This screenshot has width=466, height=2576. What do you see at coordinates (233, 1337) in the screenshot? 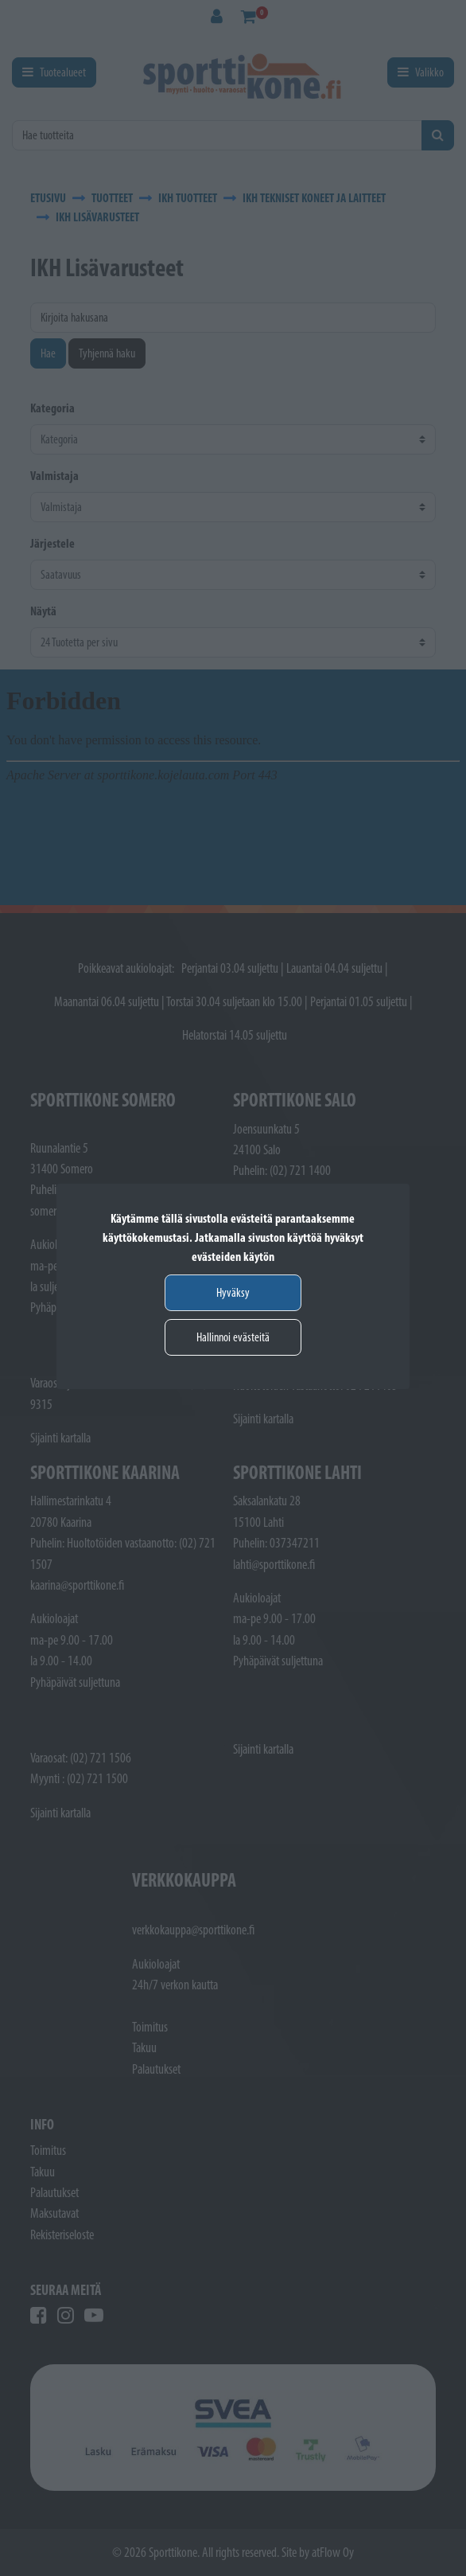
I see `Hallinnoi evästeitä` at bounding box center [233, 1337].